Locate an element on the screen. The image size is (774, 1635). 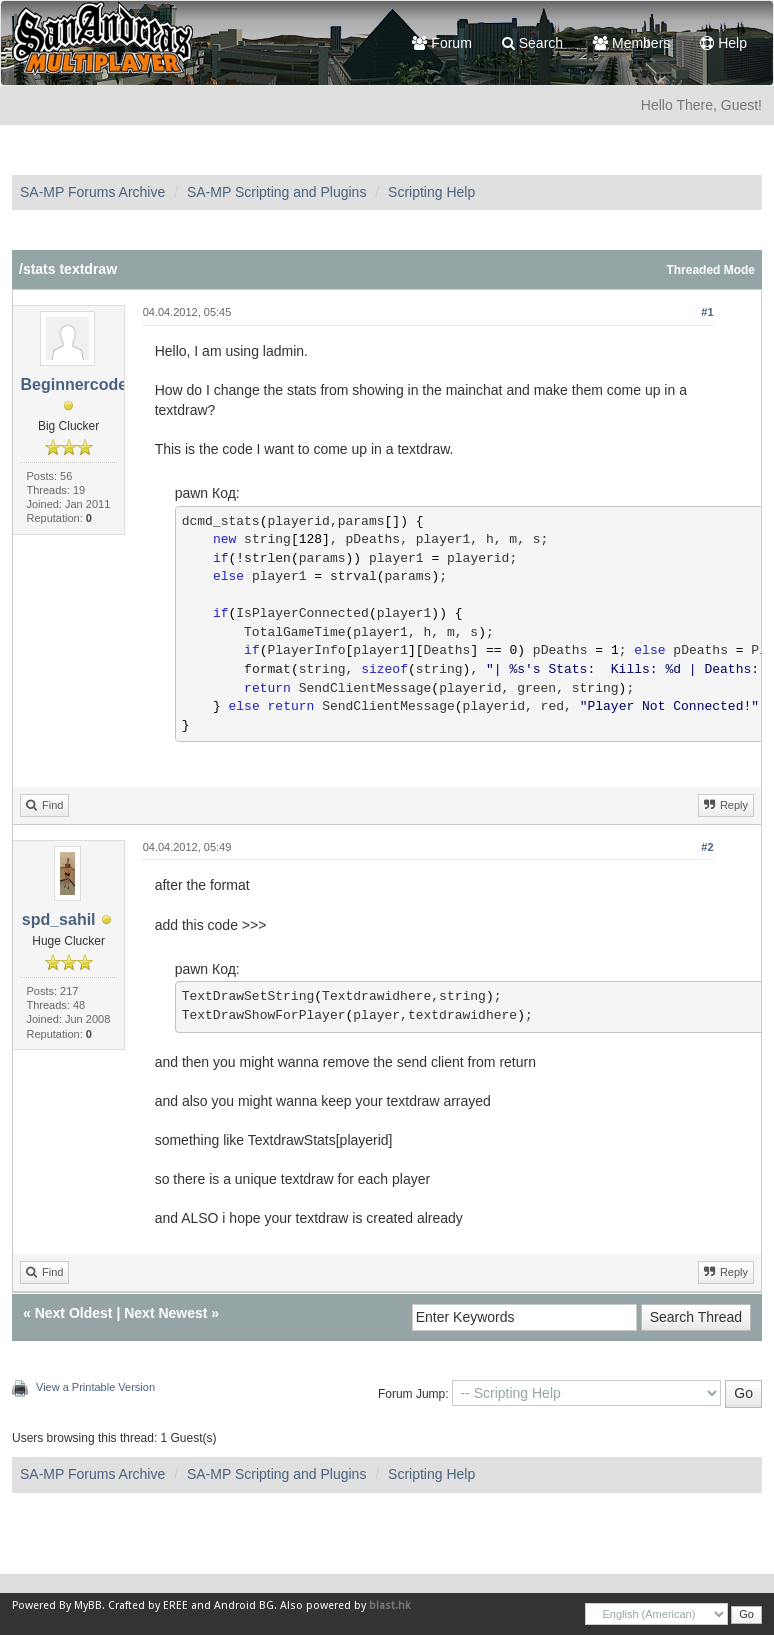
SA-MP Scripting and Plugins is located at coordinates (277, 192).